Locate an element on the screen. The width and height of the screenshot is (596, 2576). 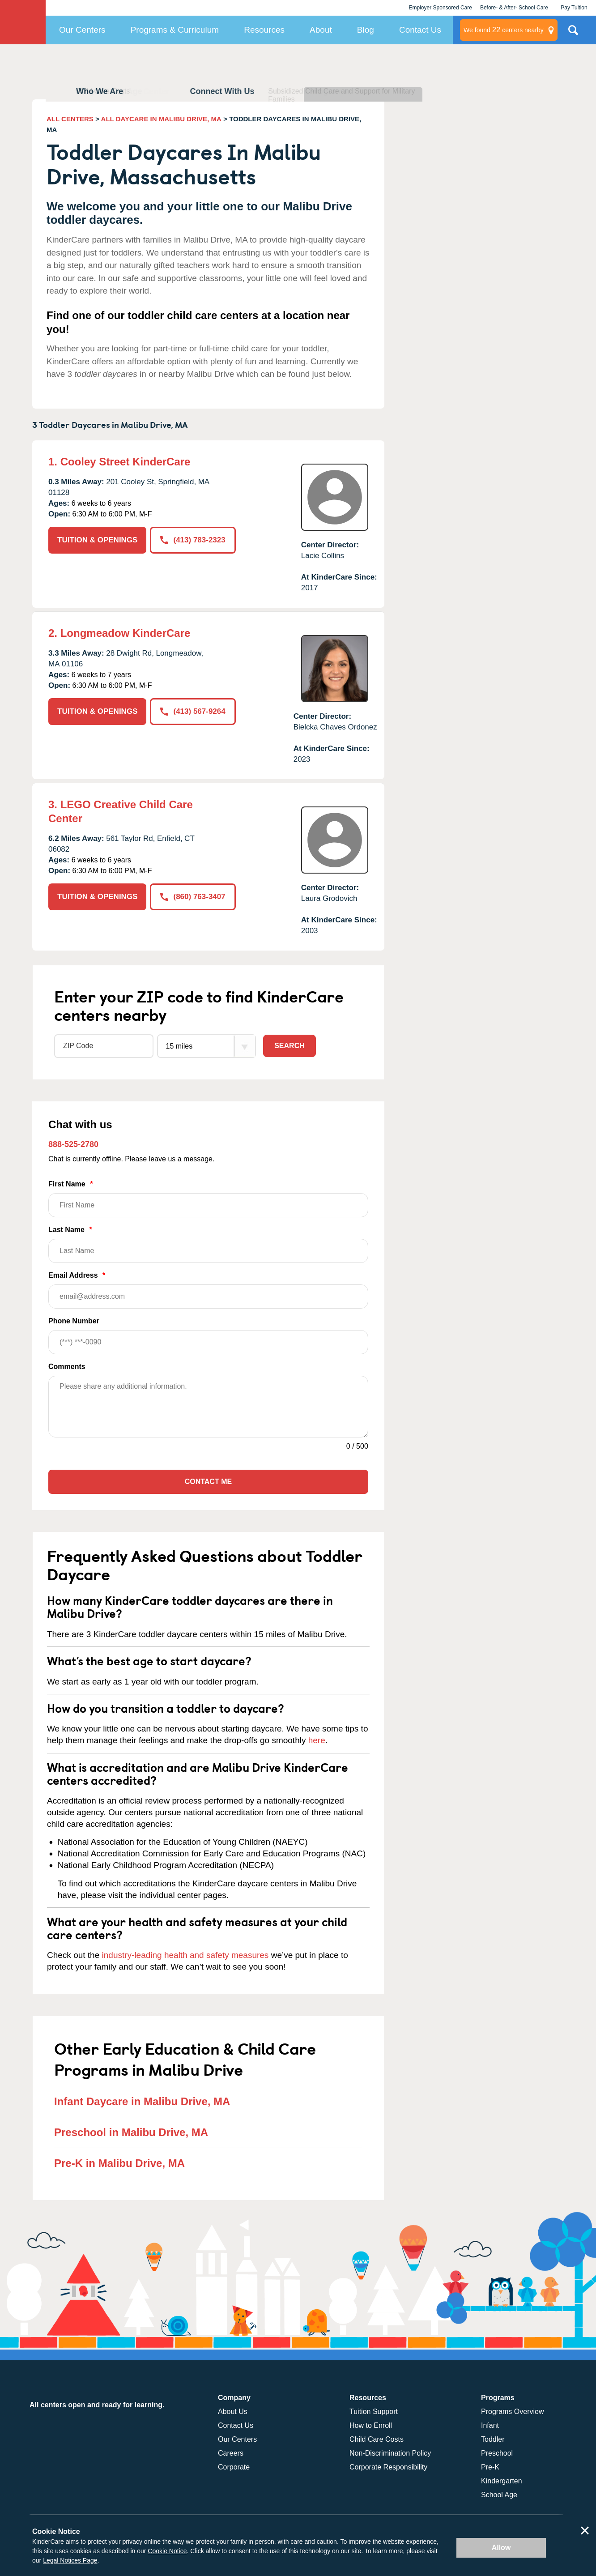
First Name is located at coordinates (208, 1198).